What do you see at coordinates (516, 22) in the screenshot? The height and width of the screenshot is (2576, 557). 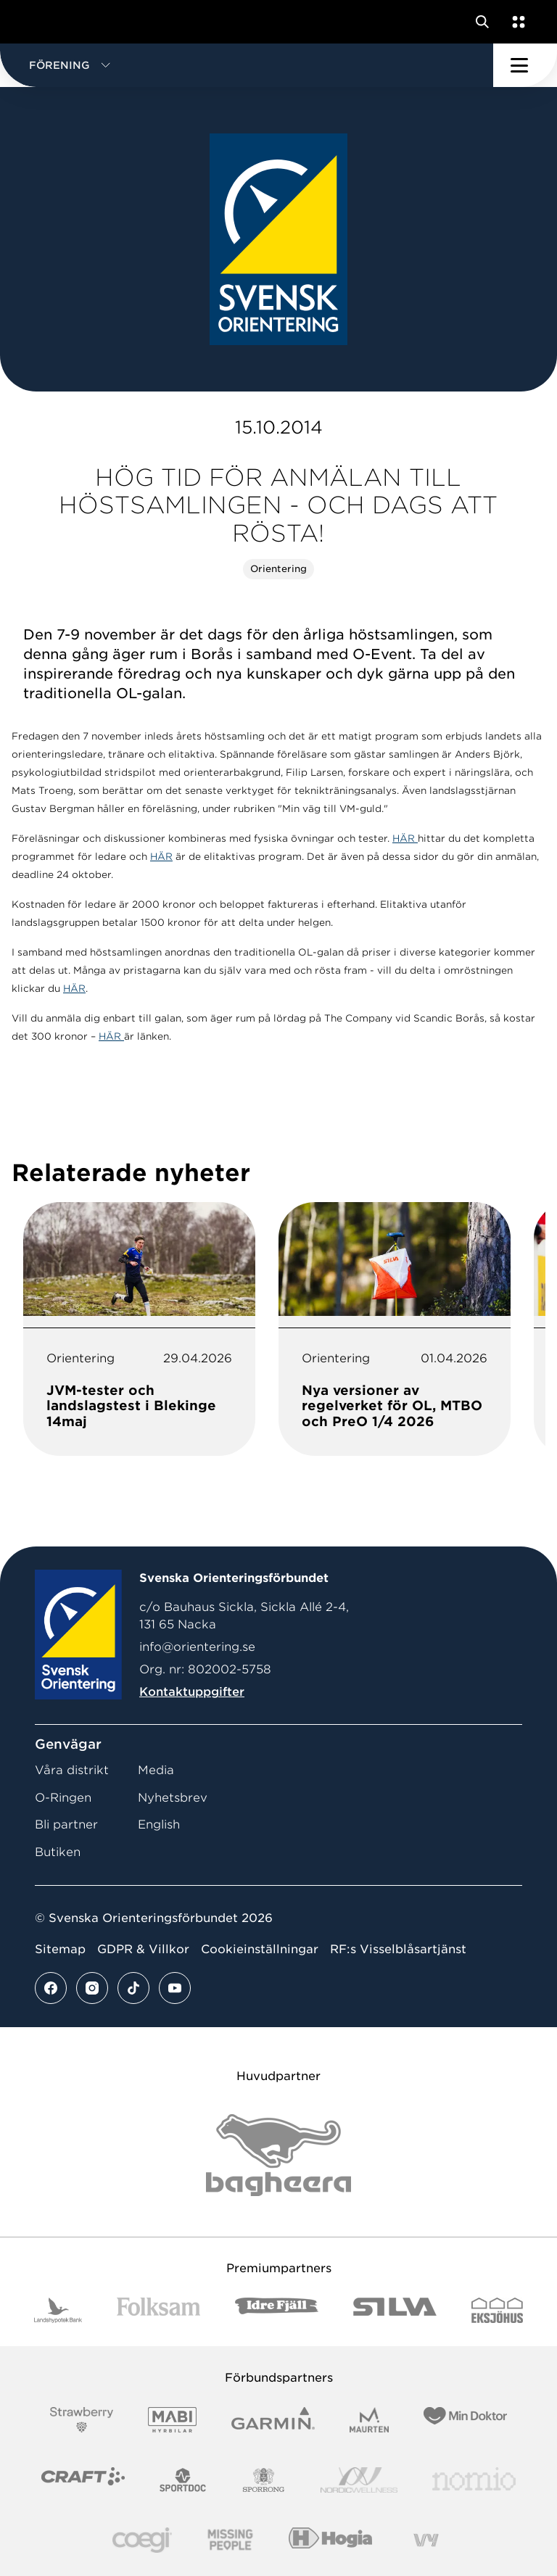 I see `[Öppna en lista med våra tjänster]` at bounding box center [516, 22].